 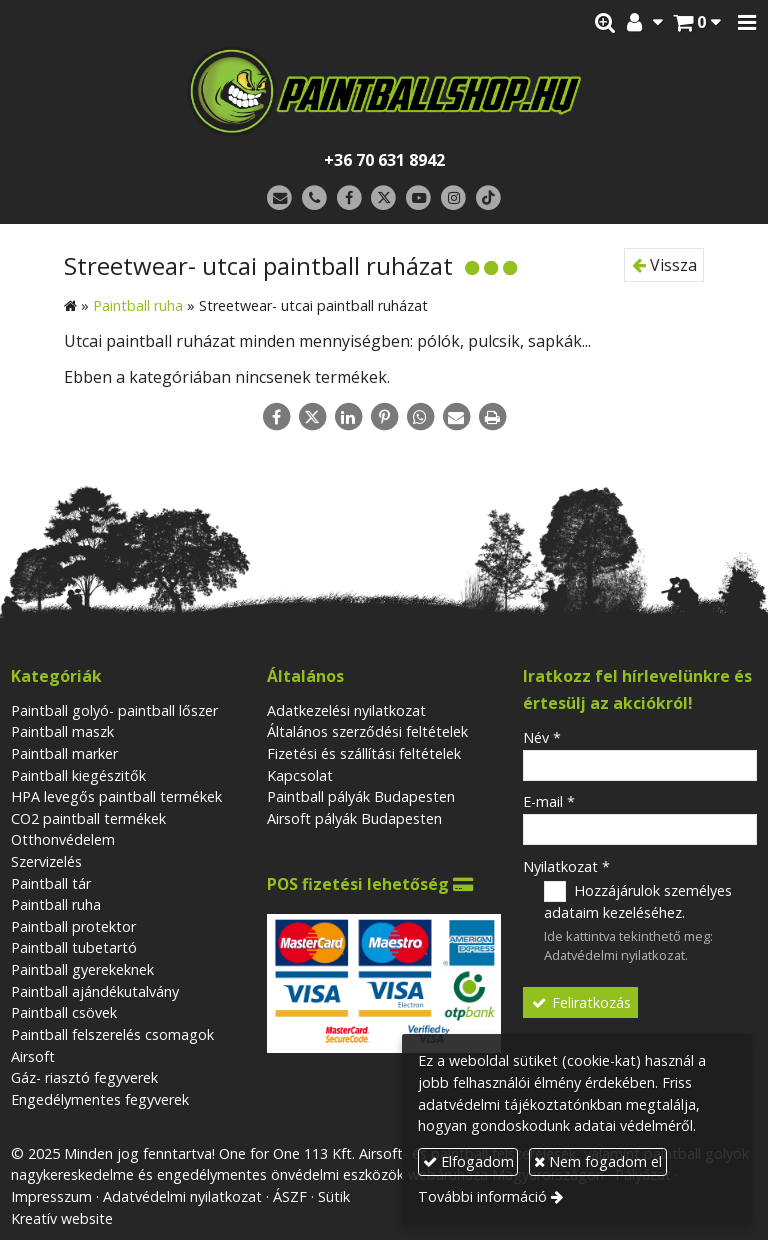 I want to click on HPA levegős paintball termékek, so click(x=116, y=796).